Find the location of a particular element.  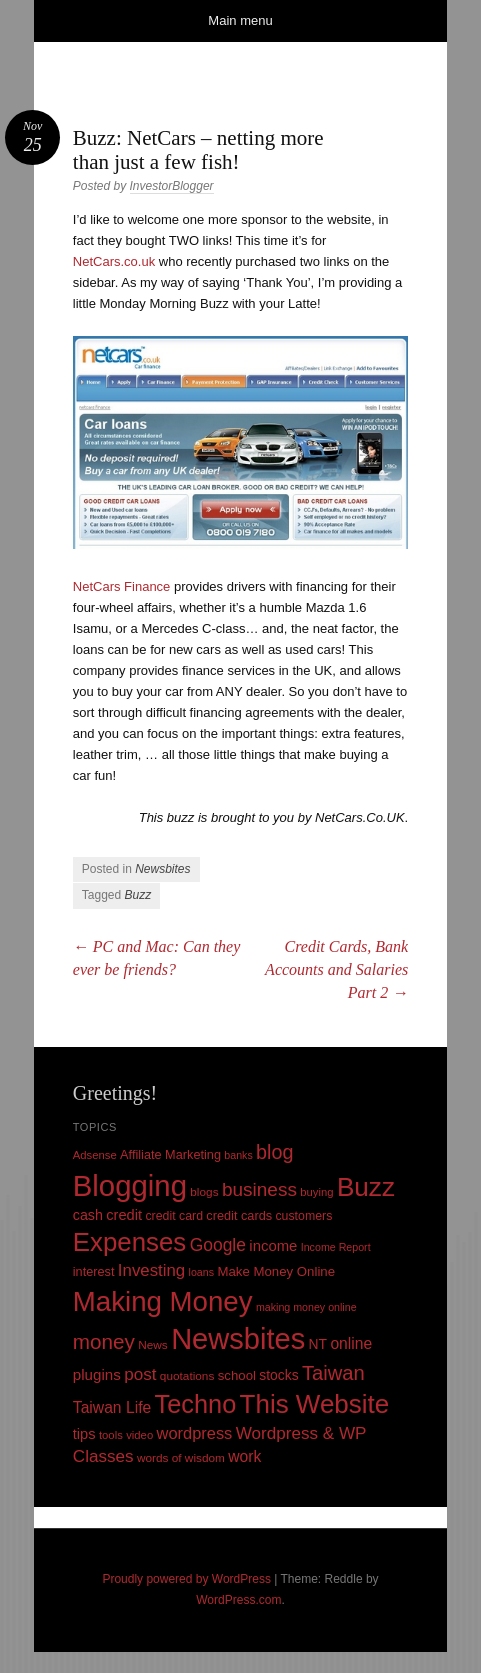

wordpress [wordpress (24 items)] is located at coordinates (195, 1433).